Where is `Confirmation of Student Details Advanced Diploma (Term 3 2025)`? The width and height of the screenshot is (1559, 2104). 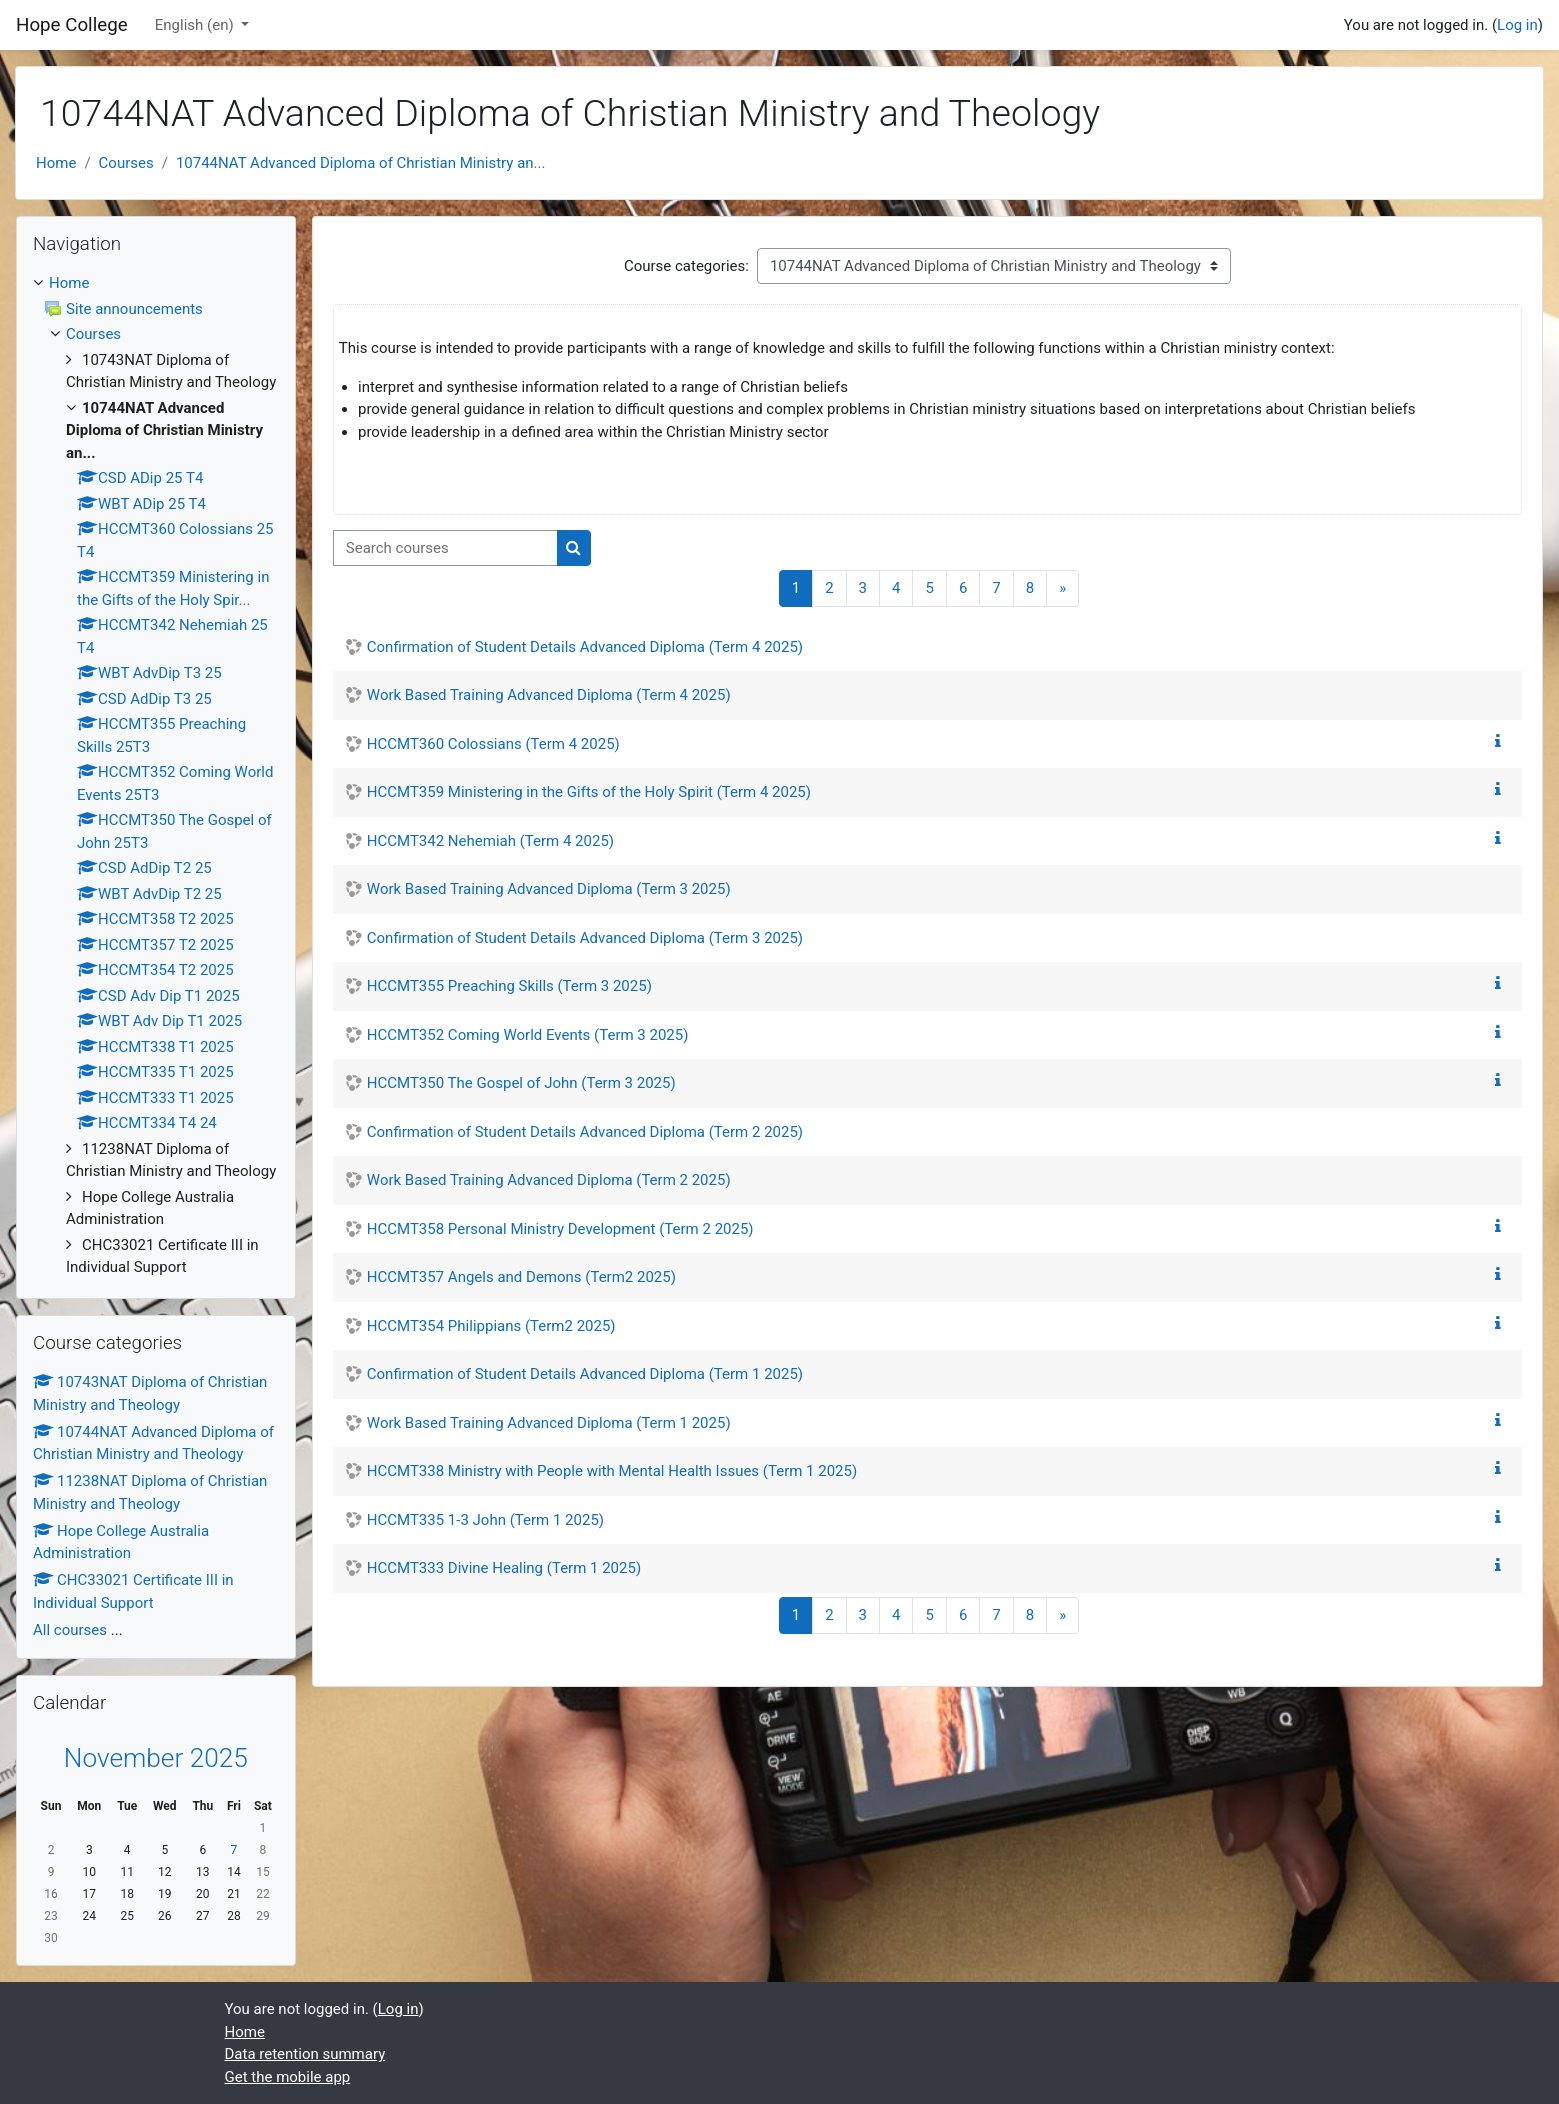 Confirmation of Student Details Advanced Diploma (Term 3 2025) is located at coordinates (585, 938).